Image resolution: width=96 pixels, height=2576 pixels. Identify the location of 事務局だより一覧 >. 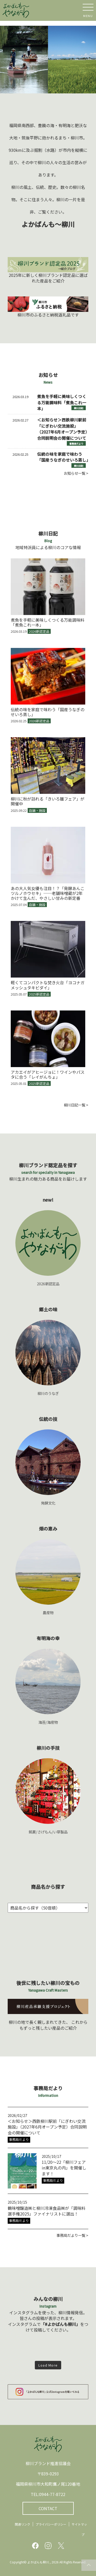
(72, 2235).